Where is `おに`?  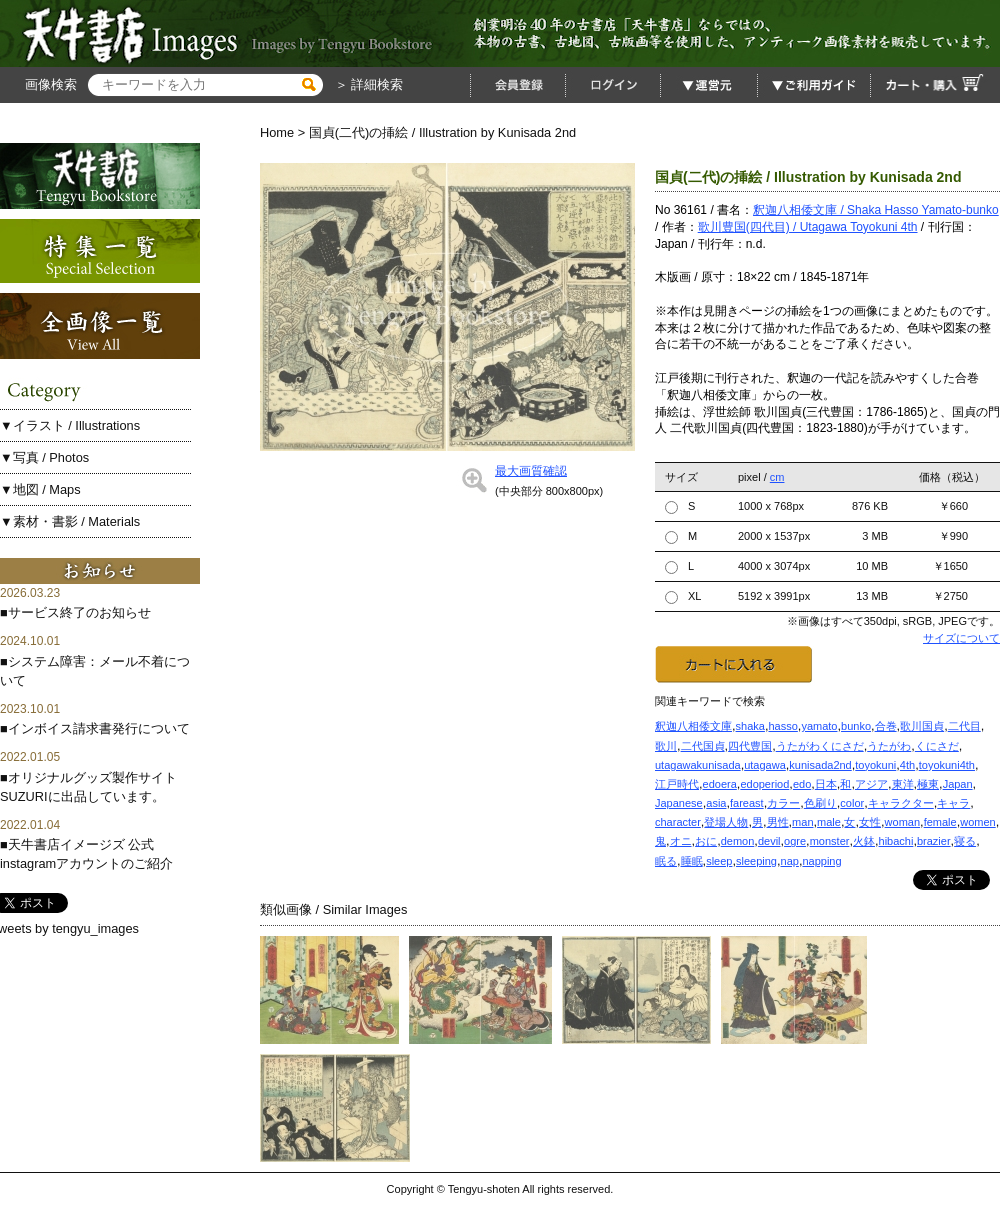
おに is located at coordinates (706, 841).